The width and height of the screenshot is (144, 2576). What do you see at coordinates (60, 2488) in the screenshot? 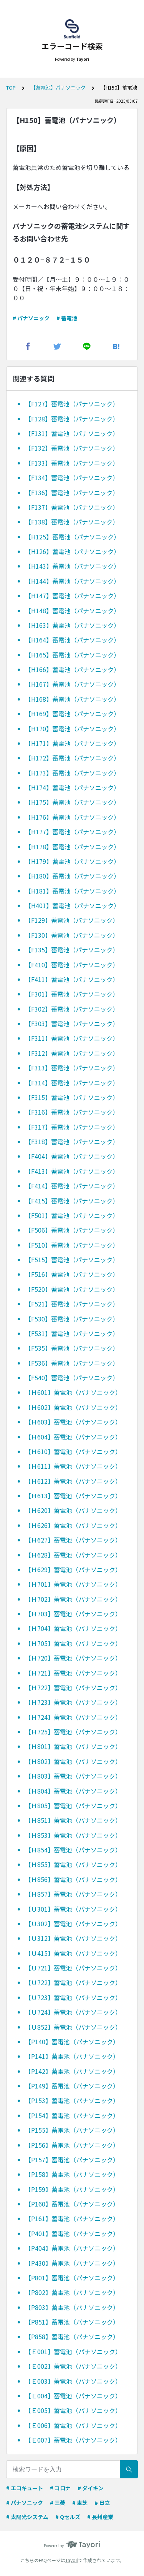
I see `# コロナ` at bounding box center [60, 2488].